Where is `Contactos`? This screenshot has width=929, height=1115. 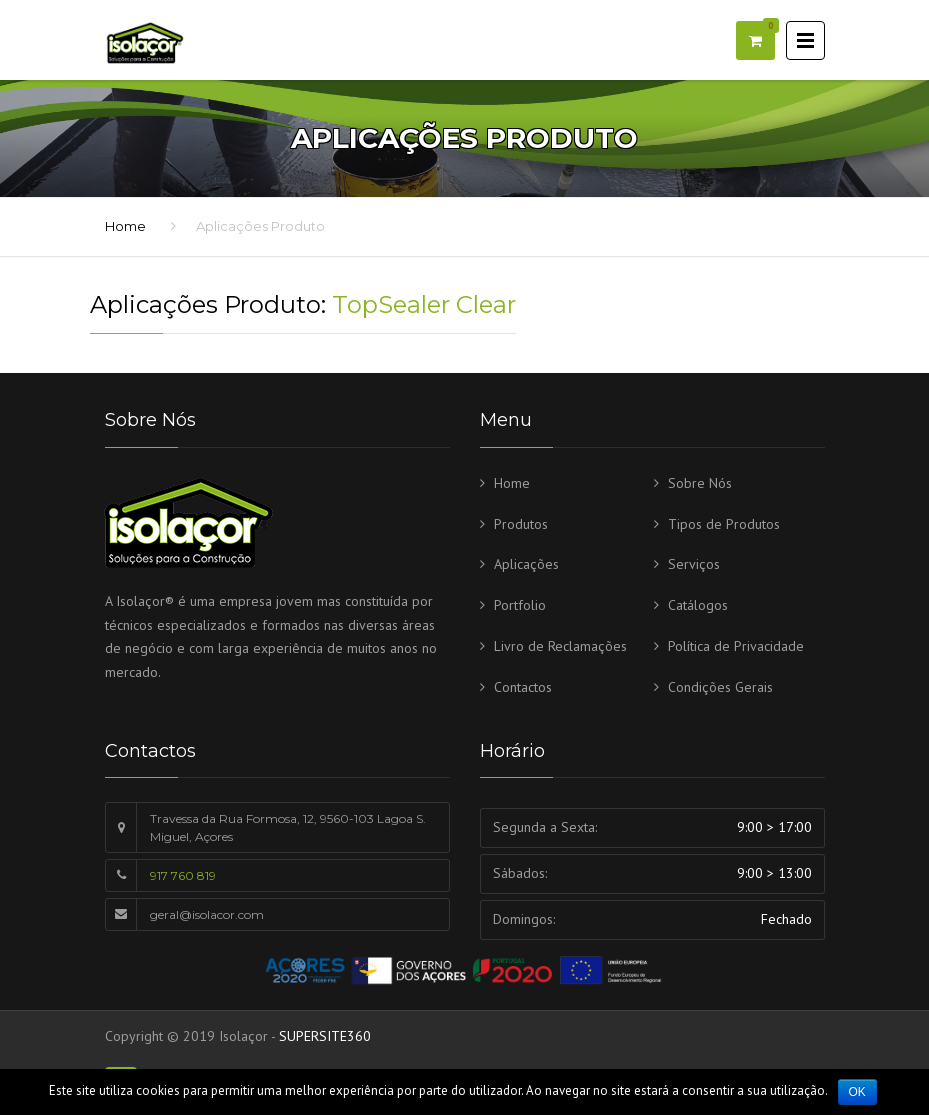 Contactos is located at coordinates (523, 687).